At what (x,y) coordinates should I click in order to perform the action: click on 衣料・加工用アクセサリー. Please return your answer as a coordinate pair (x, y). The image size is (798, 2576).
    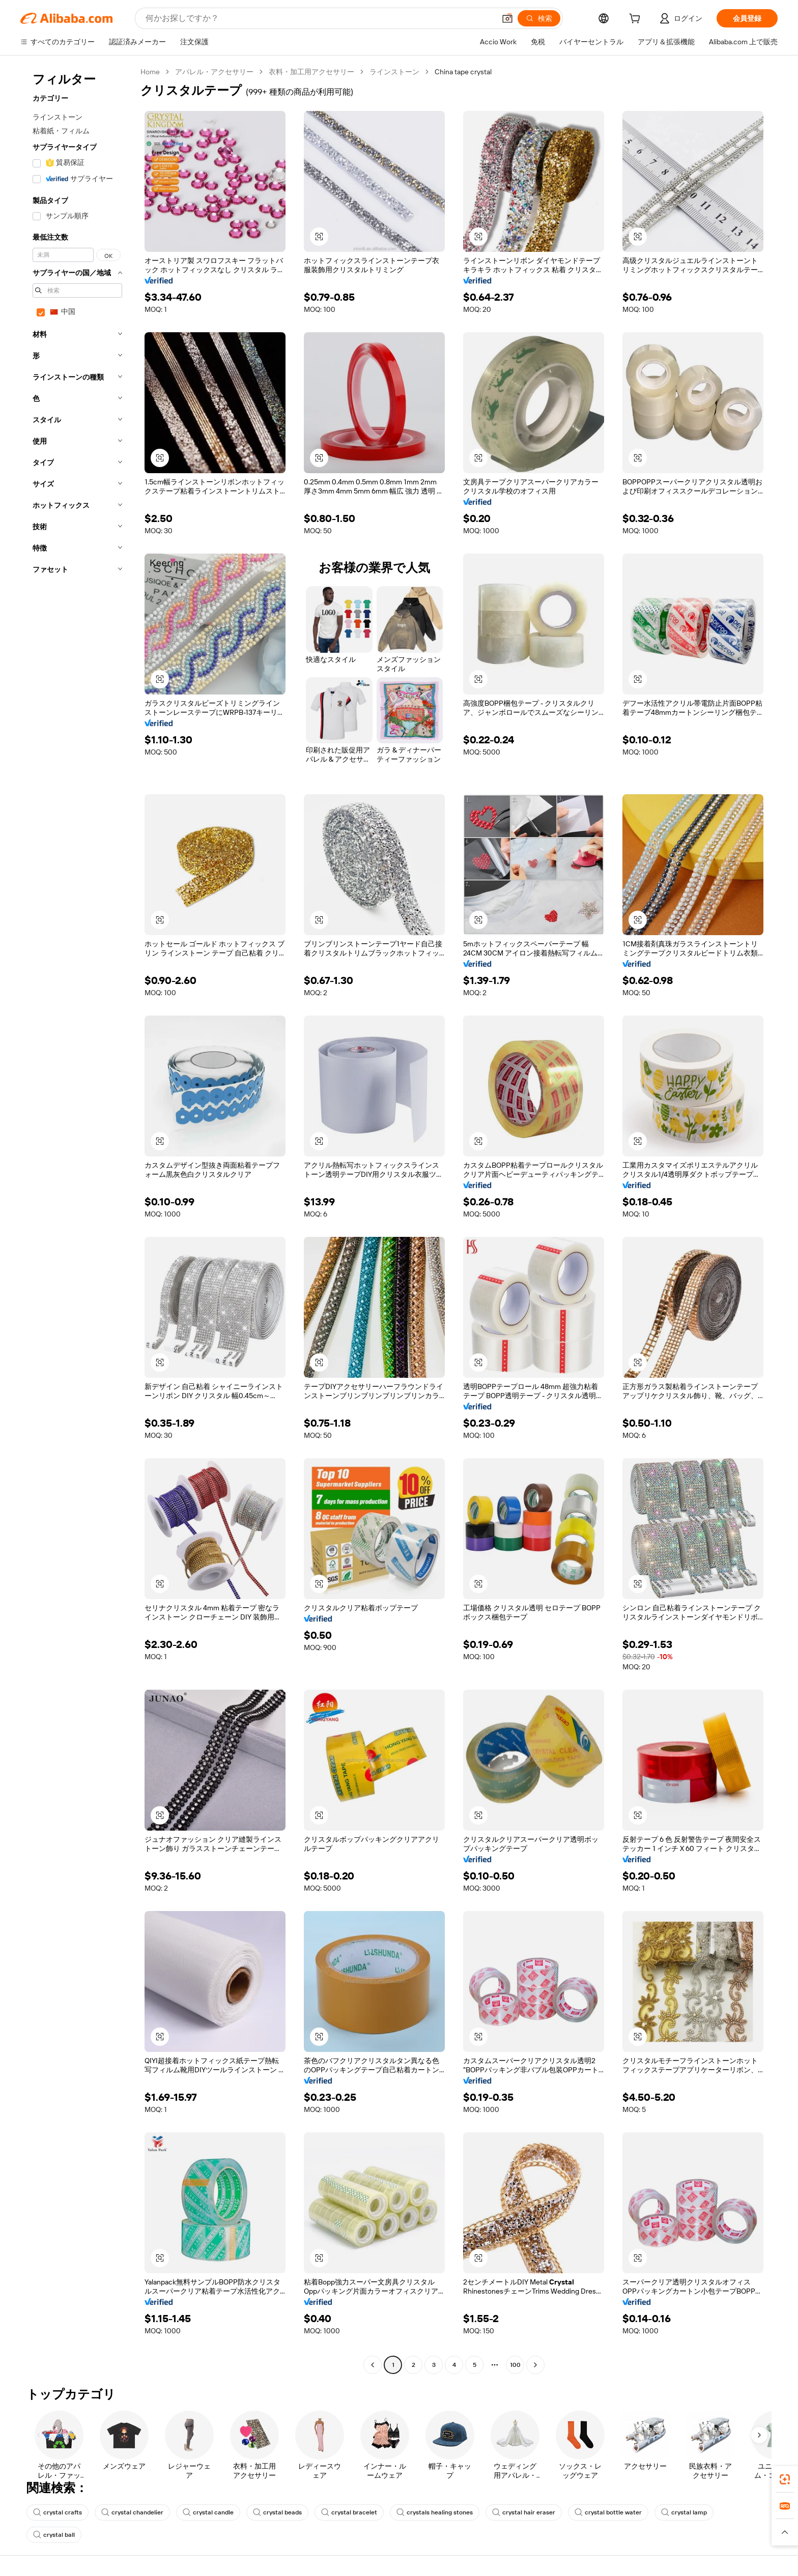
    Looking at the image, I should click on (311, 72).